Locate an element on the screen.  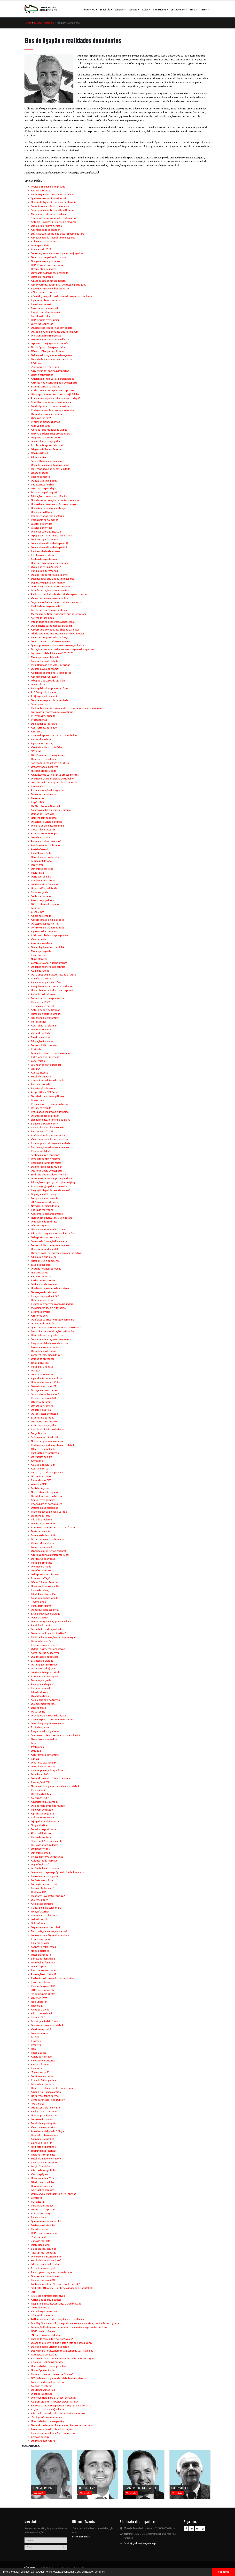
Agir, refletir e reformar is located at coordinates (44, 1025).